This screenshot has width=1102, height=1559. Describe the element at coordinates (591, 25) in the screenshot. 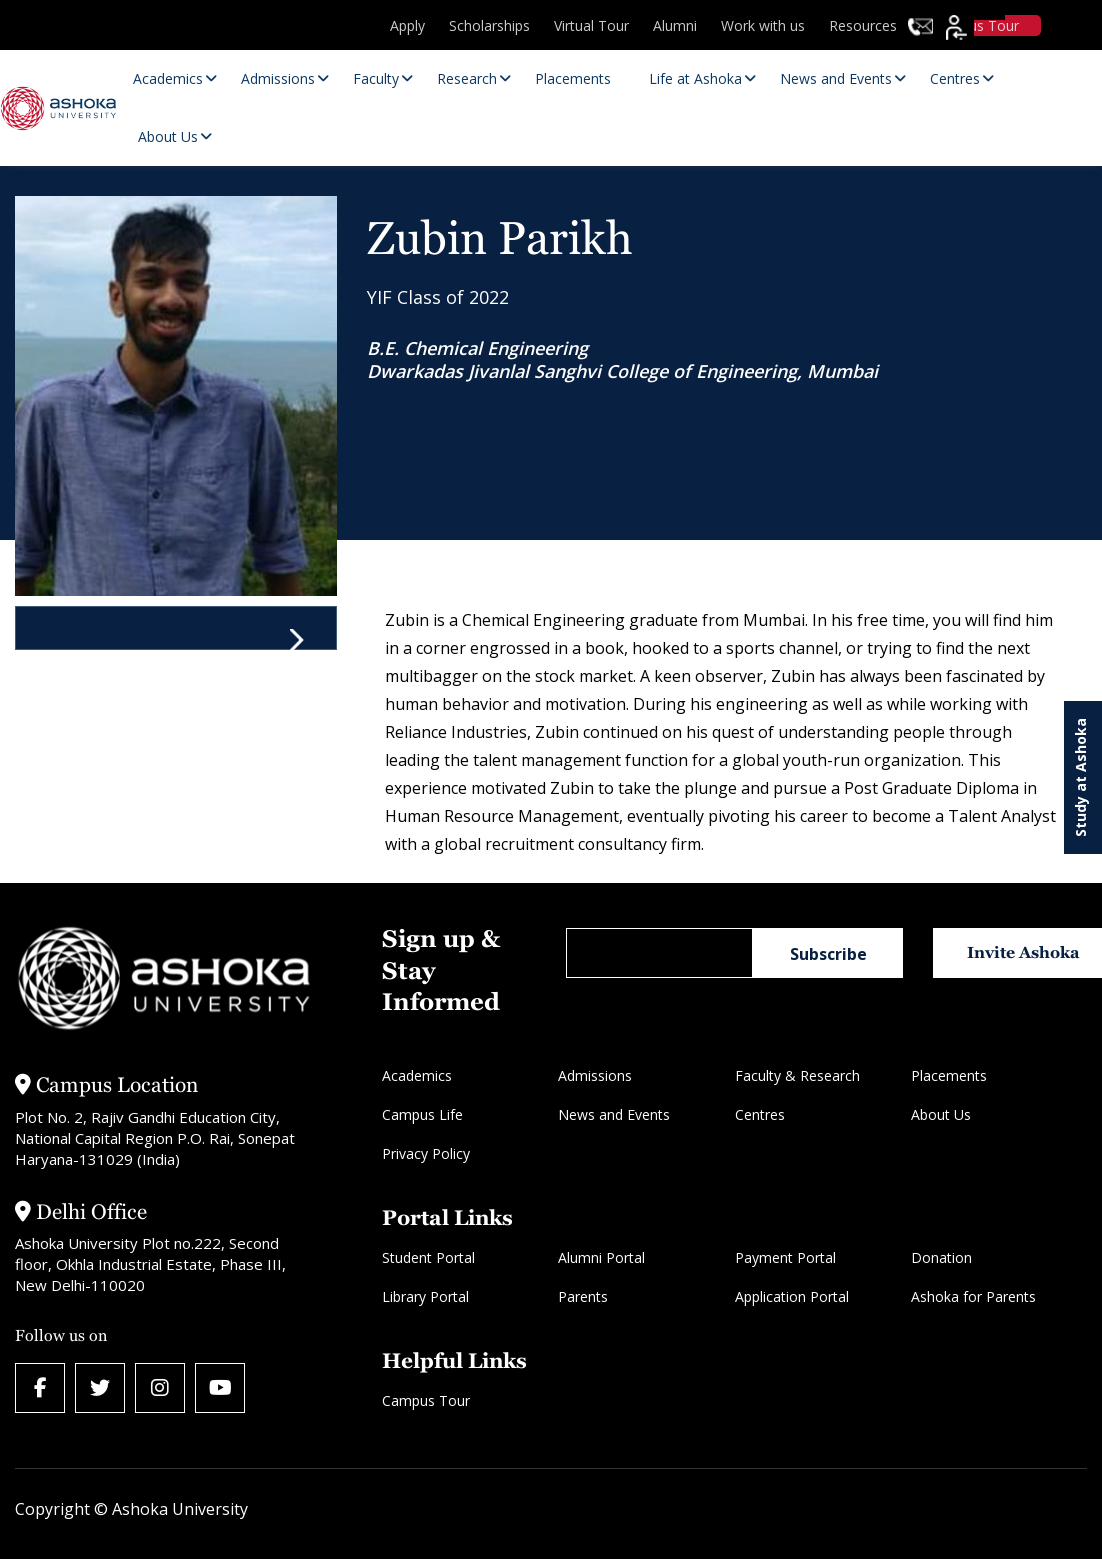

I see `Virtual Tour` at that location.